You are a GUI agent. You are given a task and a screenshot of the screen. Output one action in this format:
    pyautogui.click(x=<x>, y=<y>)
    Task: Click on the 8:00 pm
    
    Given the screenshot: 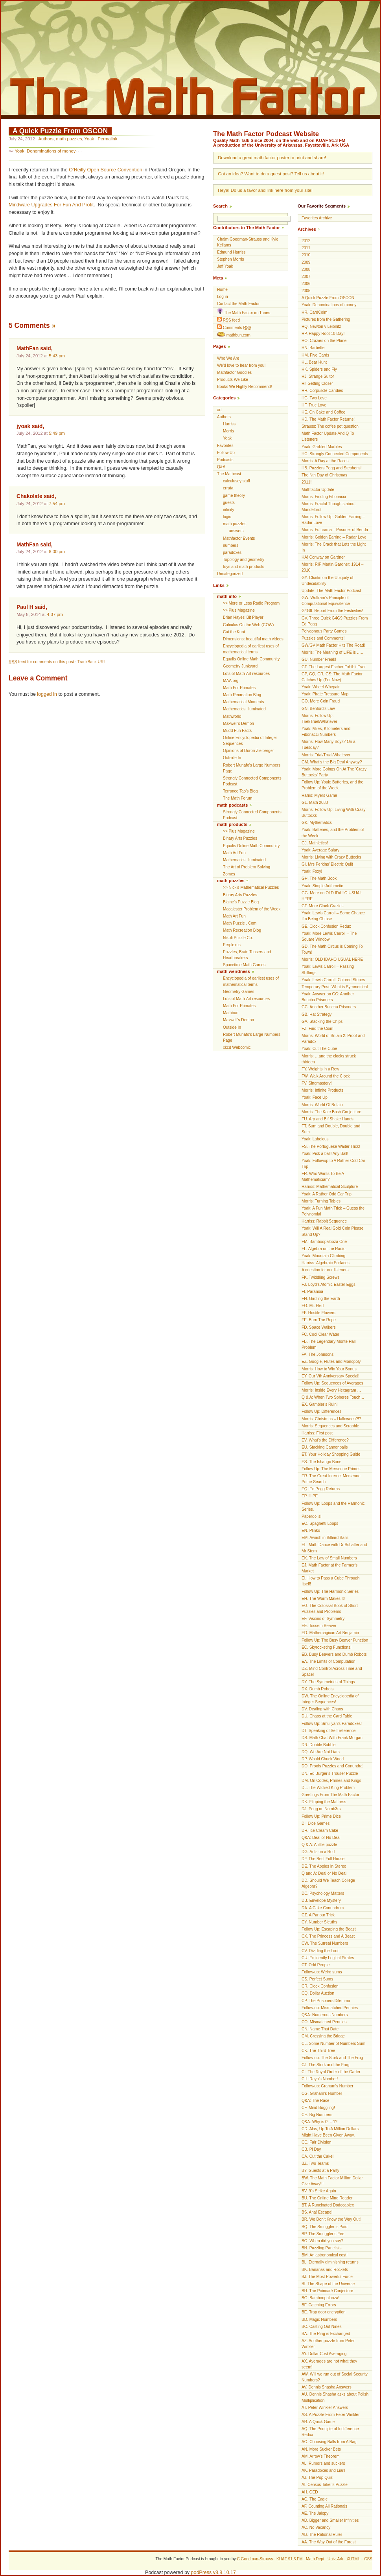 What is the action you would take?
    pyautogui.click(x=57, y=551)
    